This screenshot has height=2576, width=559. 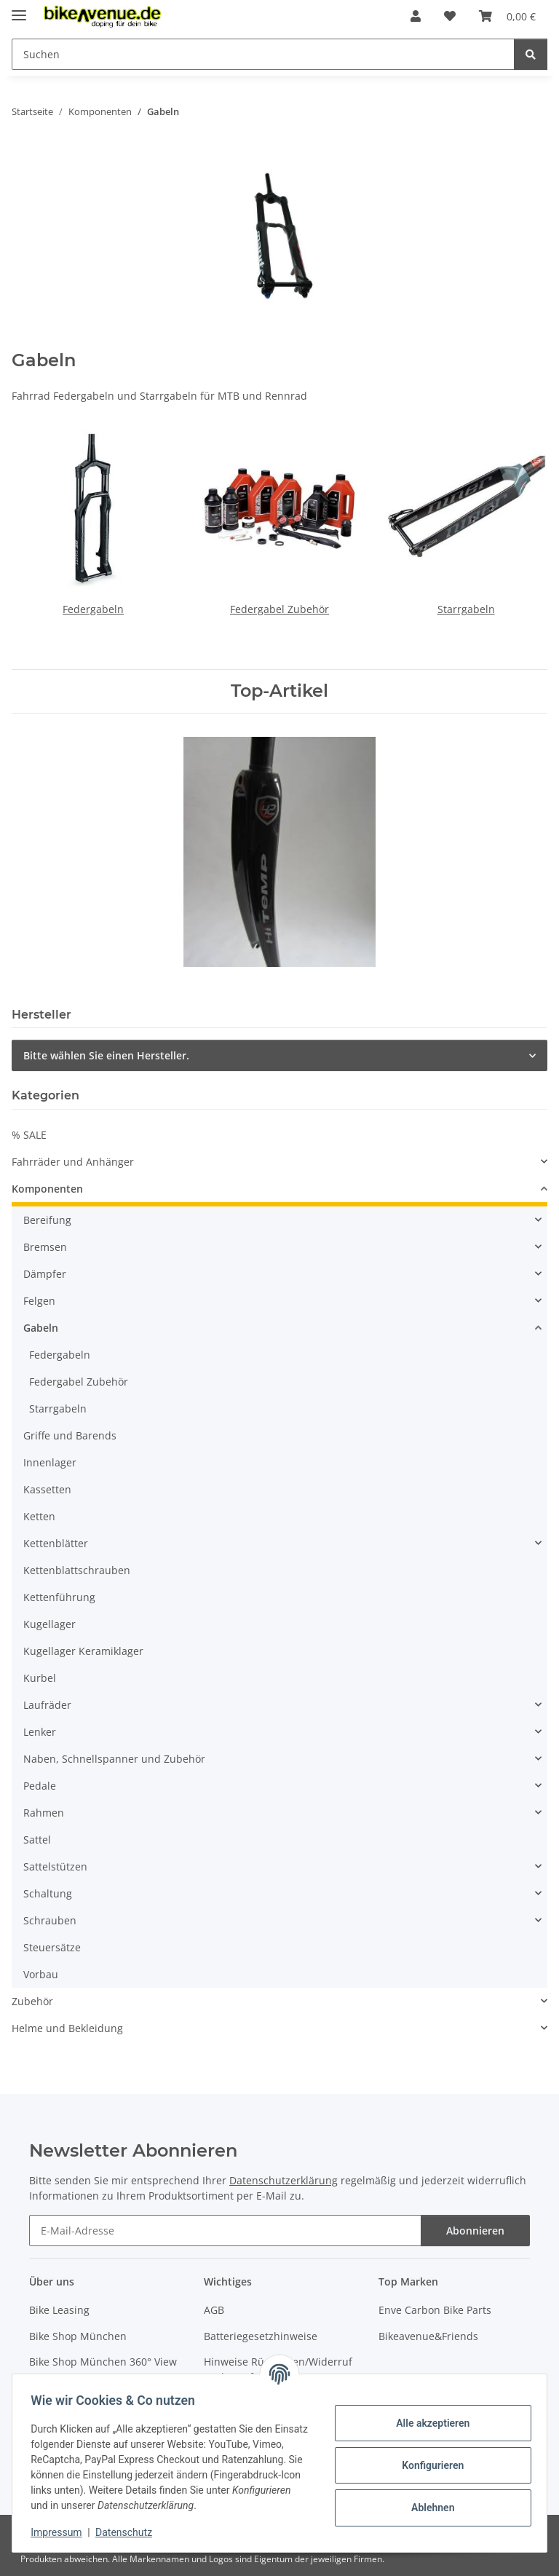 I want to click on Kugellager, so click(x=49, y=1624).